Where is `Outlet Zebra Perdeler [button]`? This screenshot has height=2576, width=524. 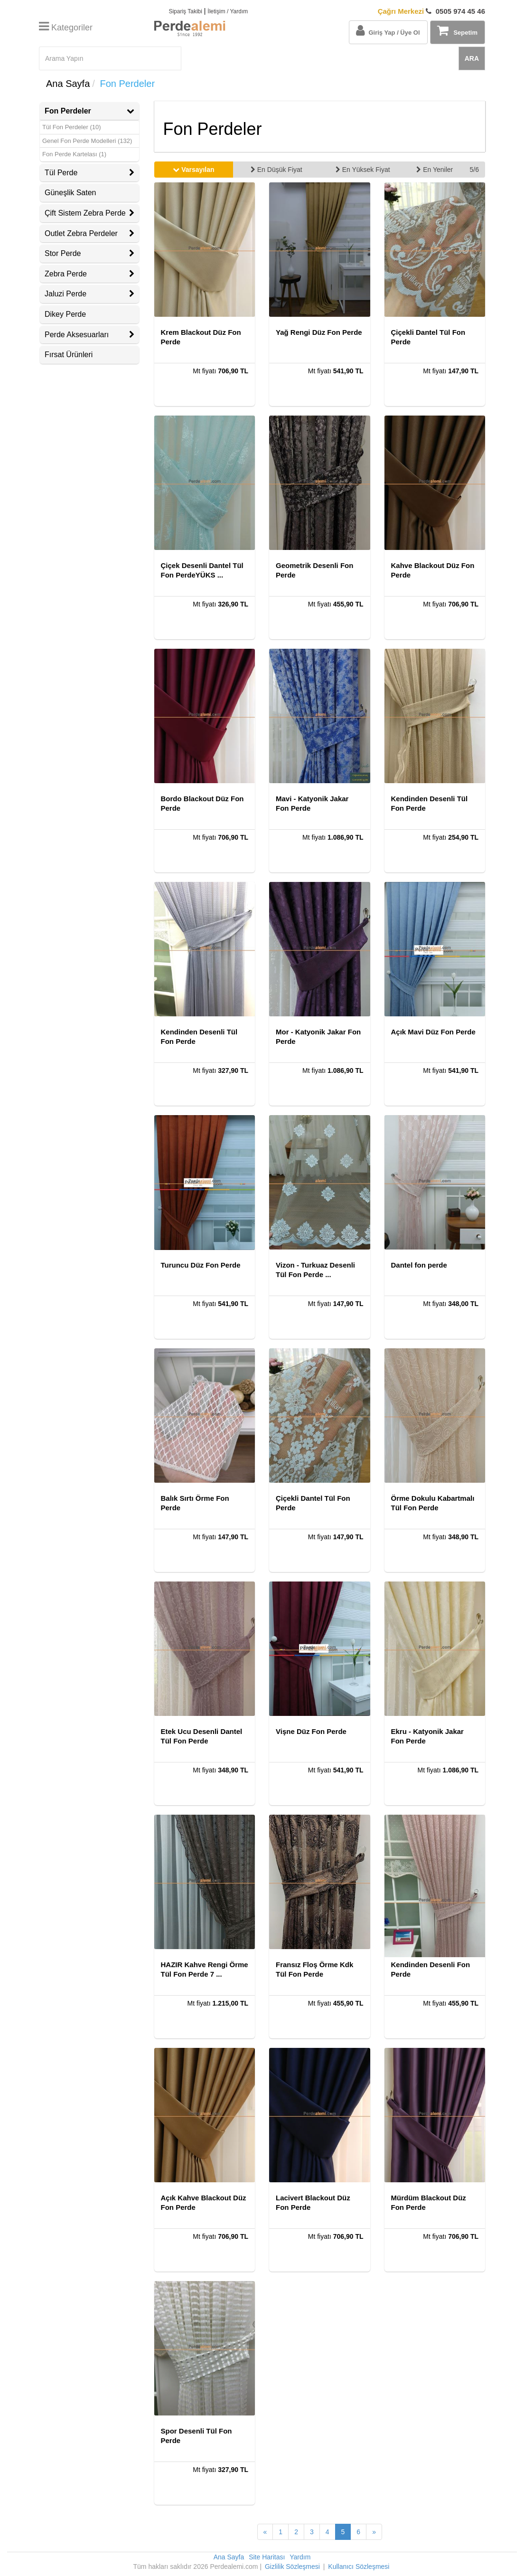
Outlet Zebra Perdeler [button] is located at coordinates (89, 233).